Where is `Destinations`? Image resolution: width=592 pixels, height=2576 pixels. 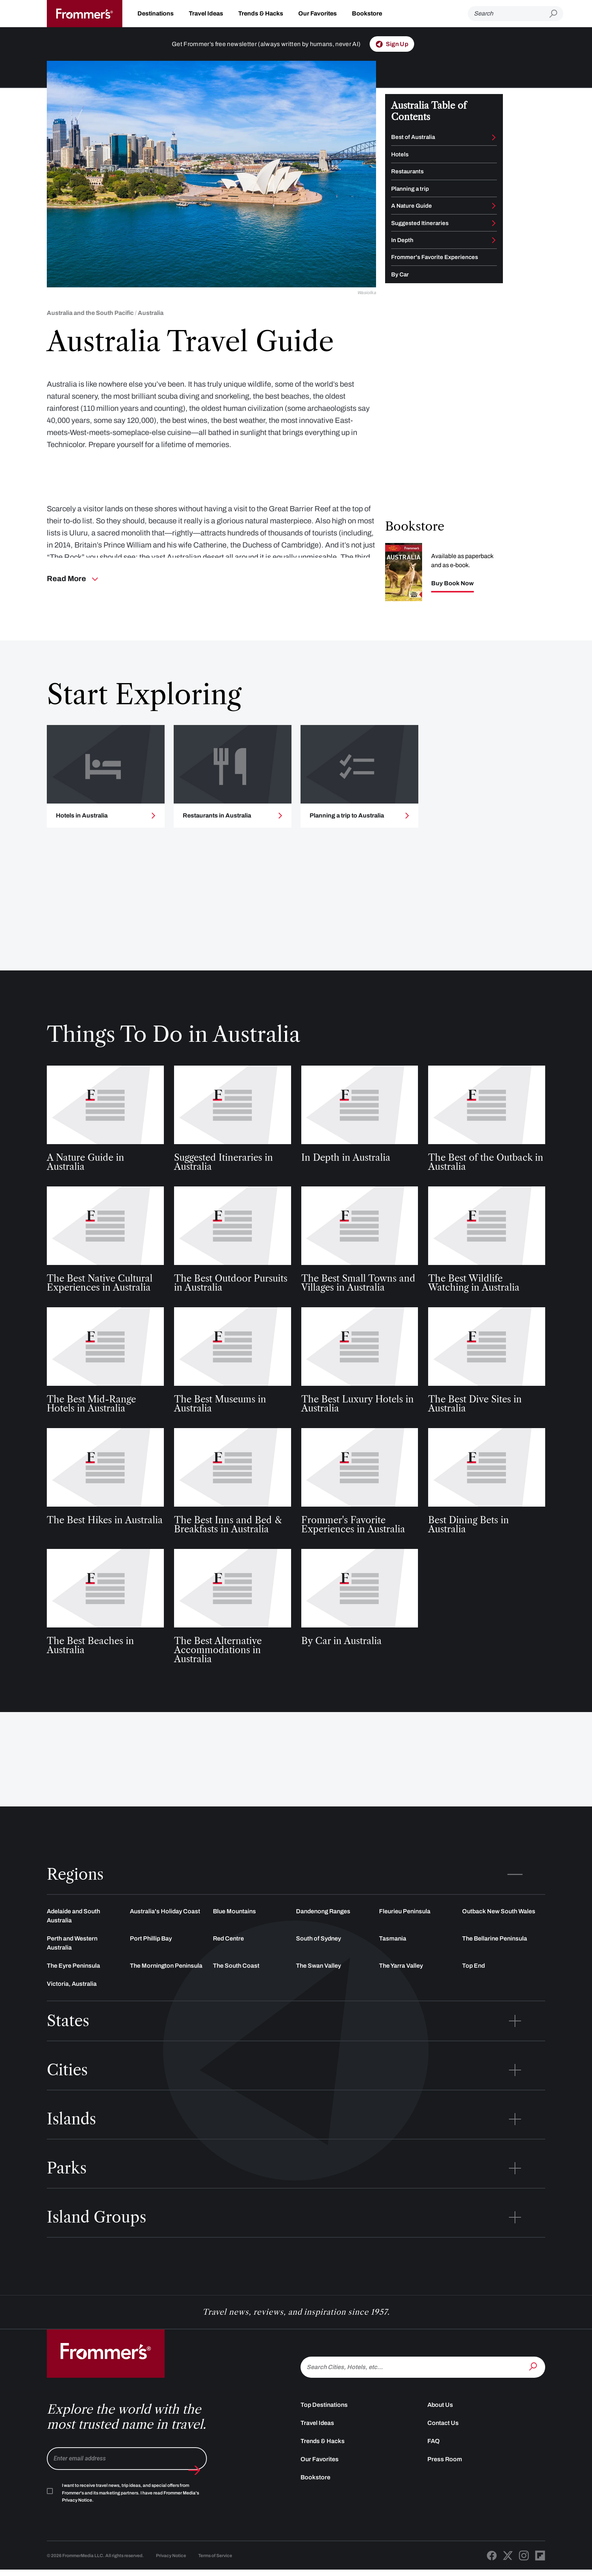 Destinations is located at coordinates (155, 13).